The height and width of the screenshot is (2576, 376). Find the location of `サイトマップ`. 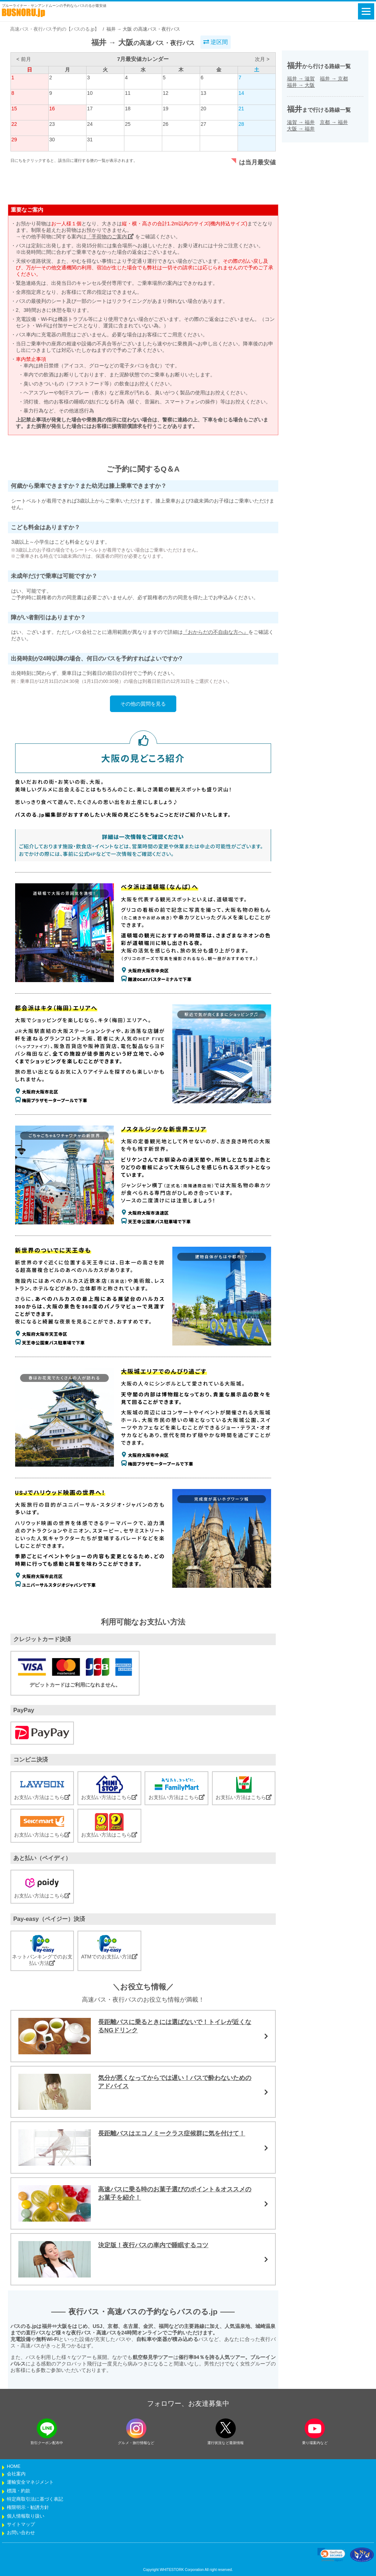

サイトマップ is located at coordinates (21, 2524).